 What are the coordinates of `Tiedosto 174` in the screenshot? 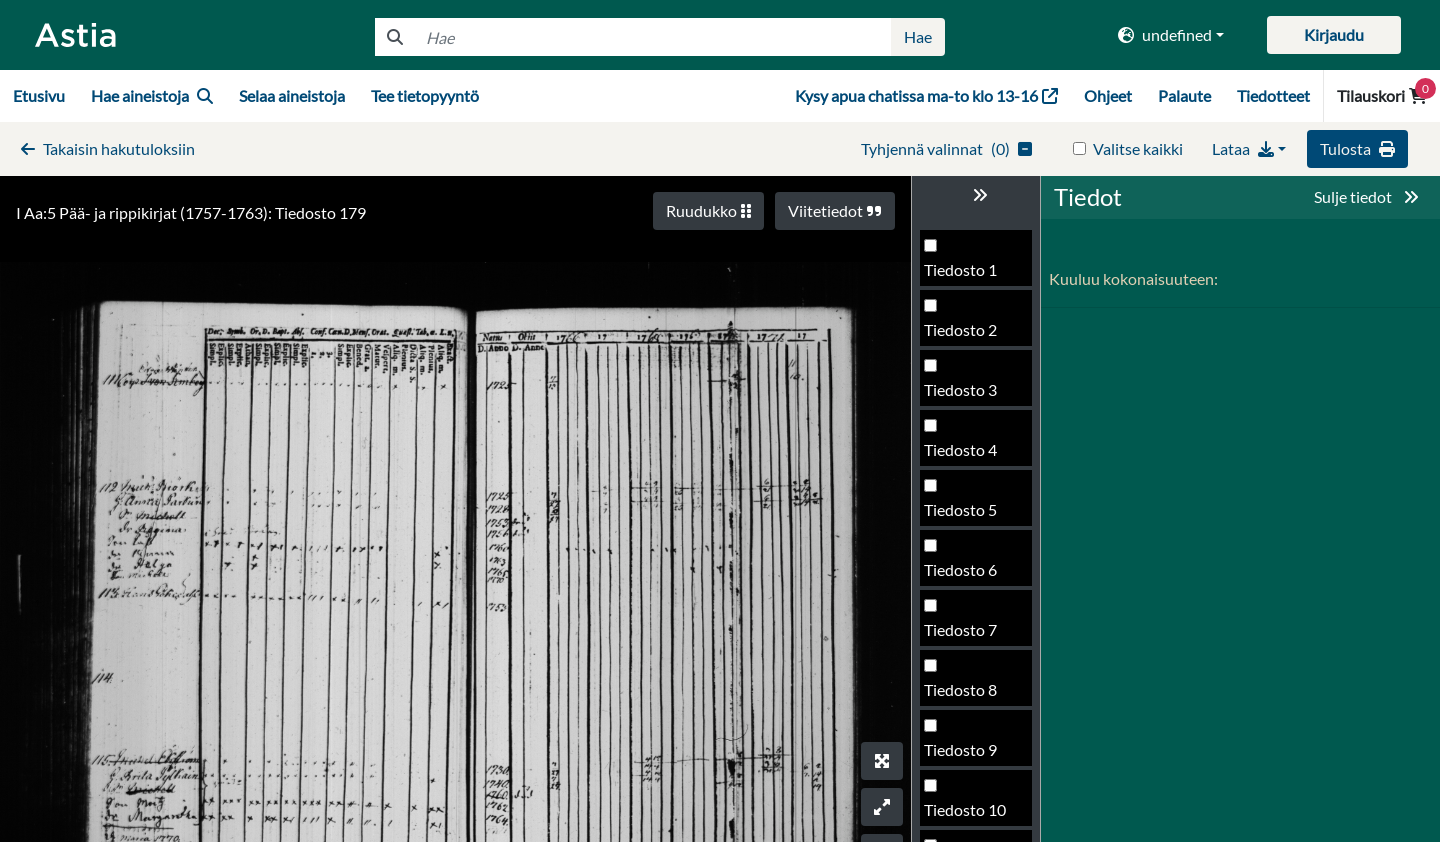 It's located at (969, 279).